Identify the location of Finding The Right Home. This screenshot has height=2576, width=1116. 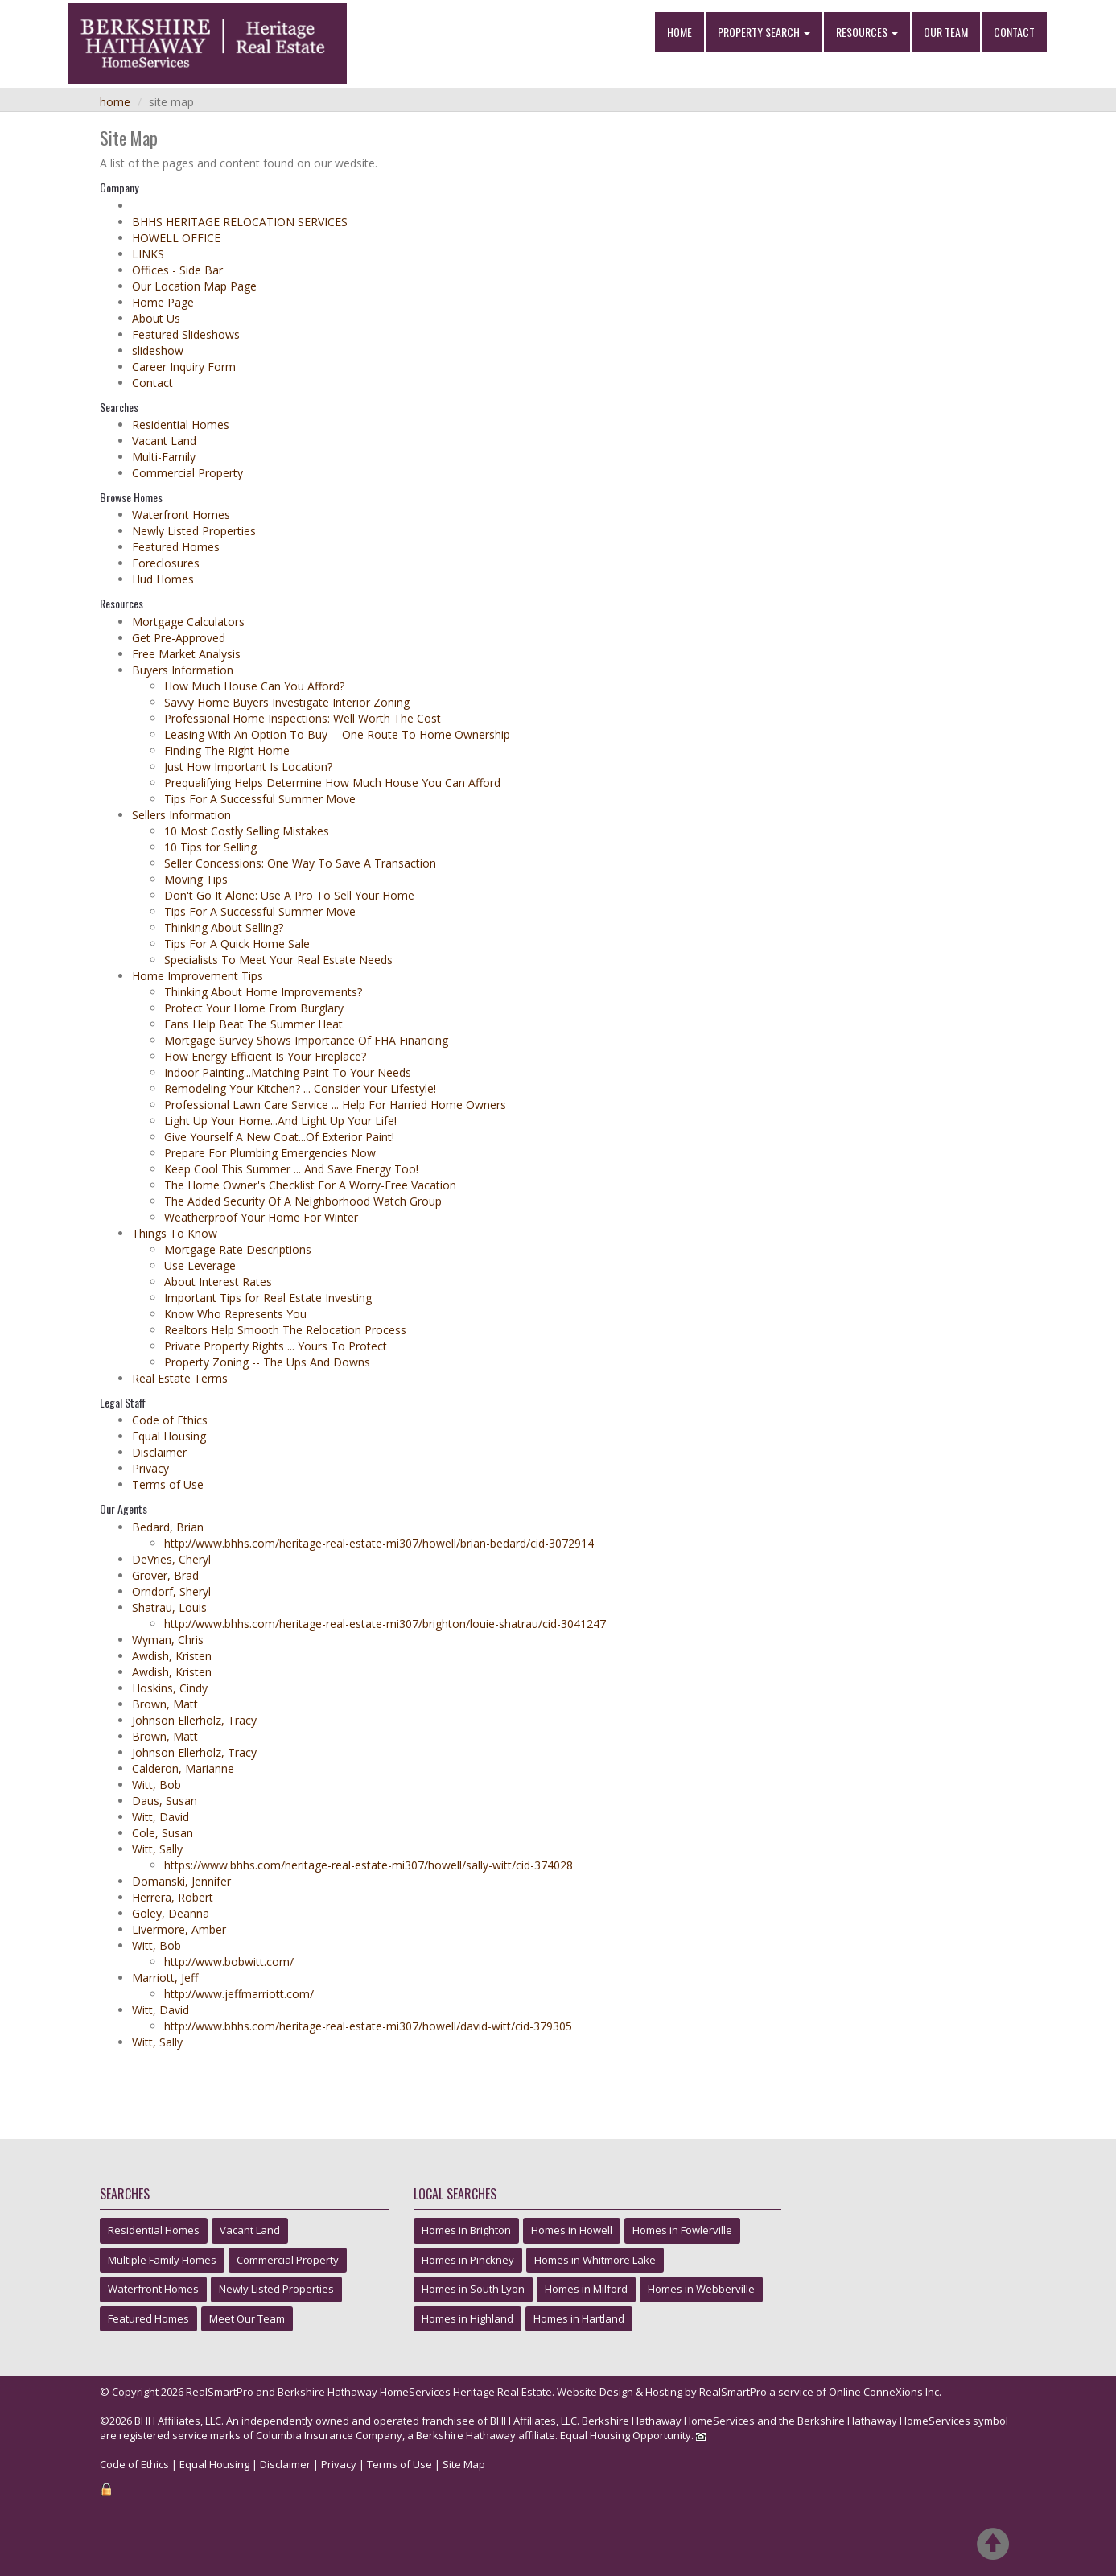
(227, 750).